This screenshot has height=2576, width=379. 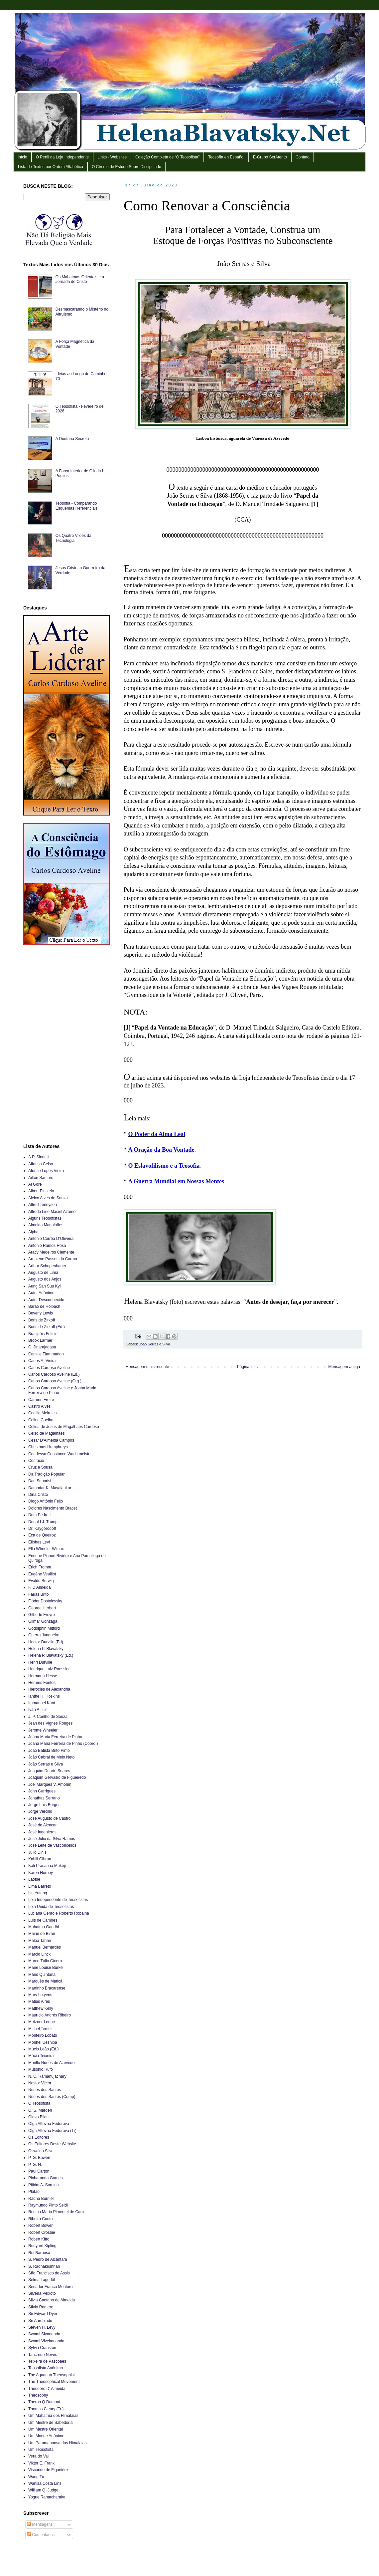 What do you see at coordinates (41, 1614) in the screenshot?
I see `Gilberto Freyre` at bounding box center [41, 1614].